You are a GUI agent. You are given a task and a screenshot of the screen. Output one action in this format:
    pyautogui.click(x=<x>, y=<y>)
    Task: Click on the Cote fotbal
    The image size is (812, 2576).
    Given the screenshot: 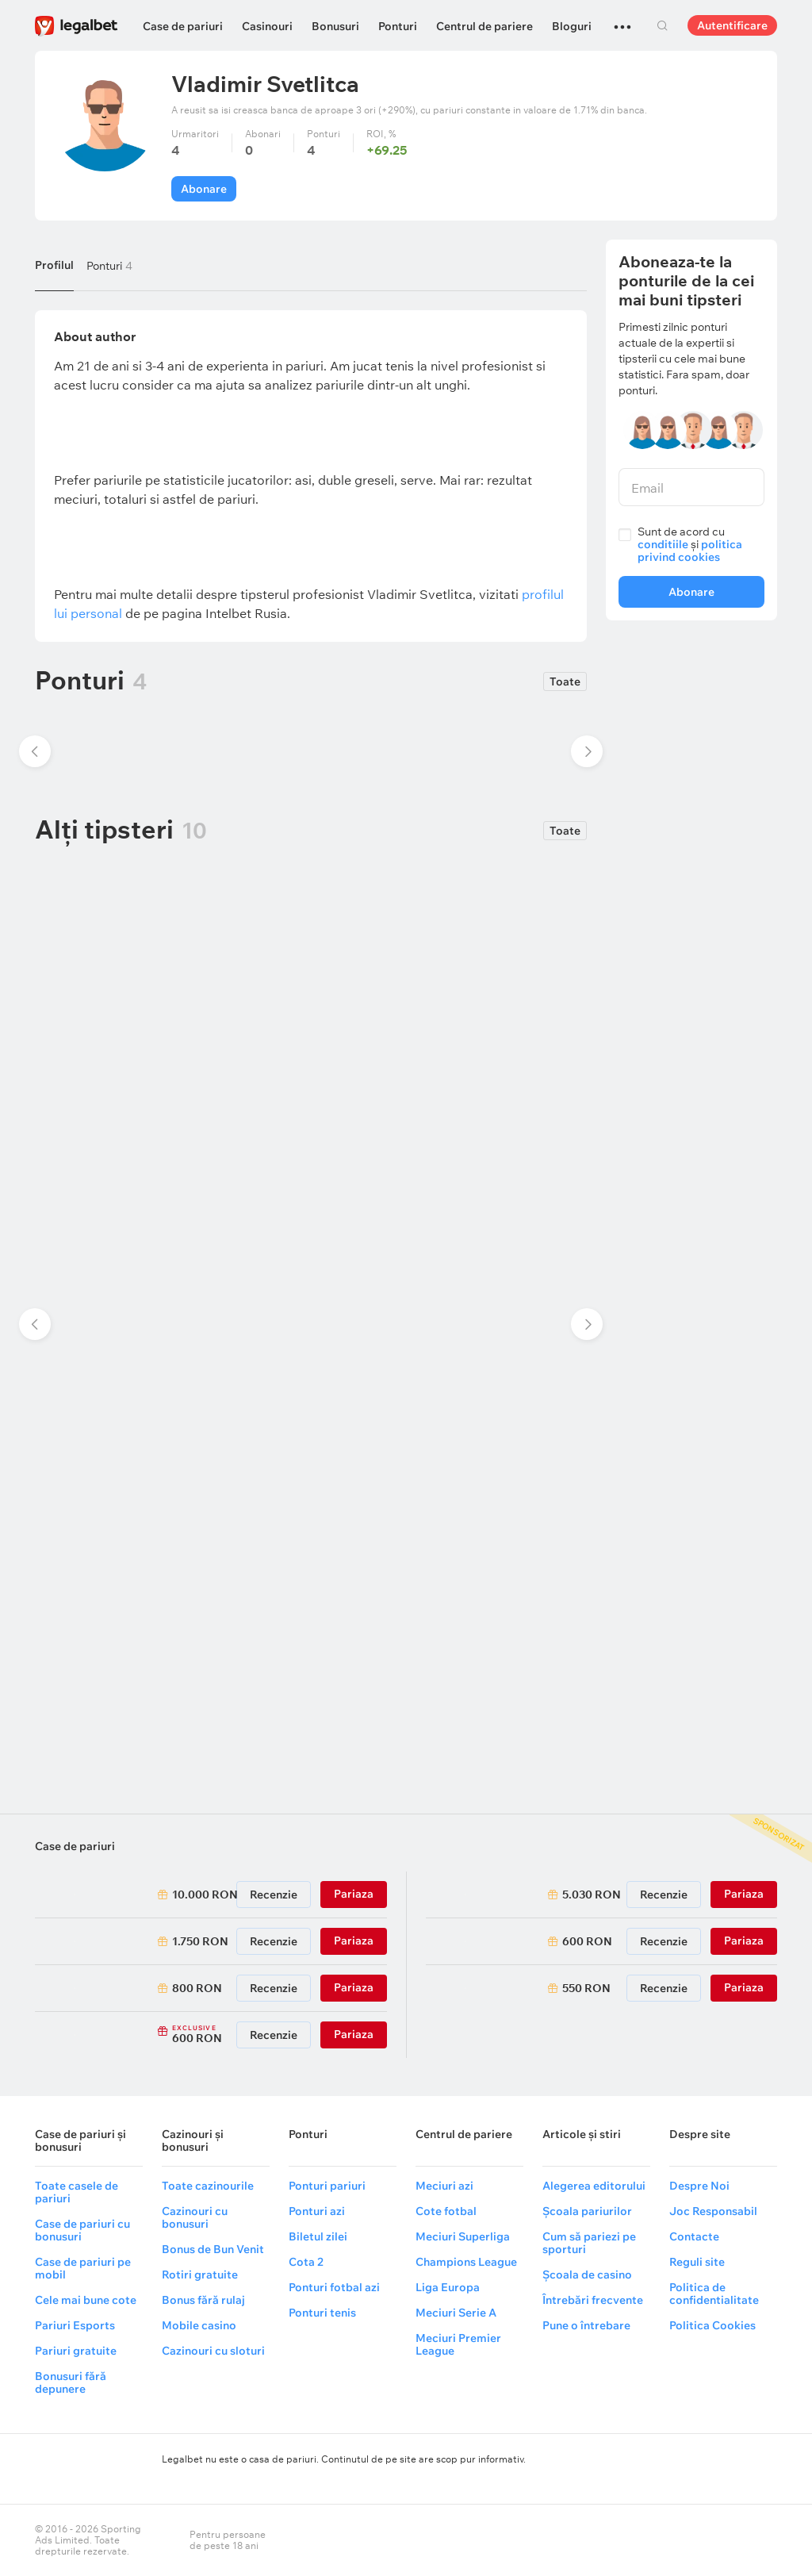 What is the action you would take?
    pyautogui.click(x=446, y=2211)
    